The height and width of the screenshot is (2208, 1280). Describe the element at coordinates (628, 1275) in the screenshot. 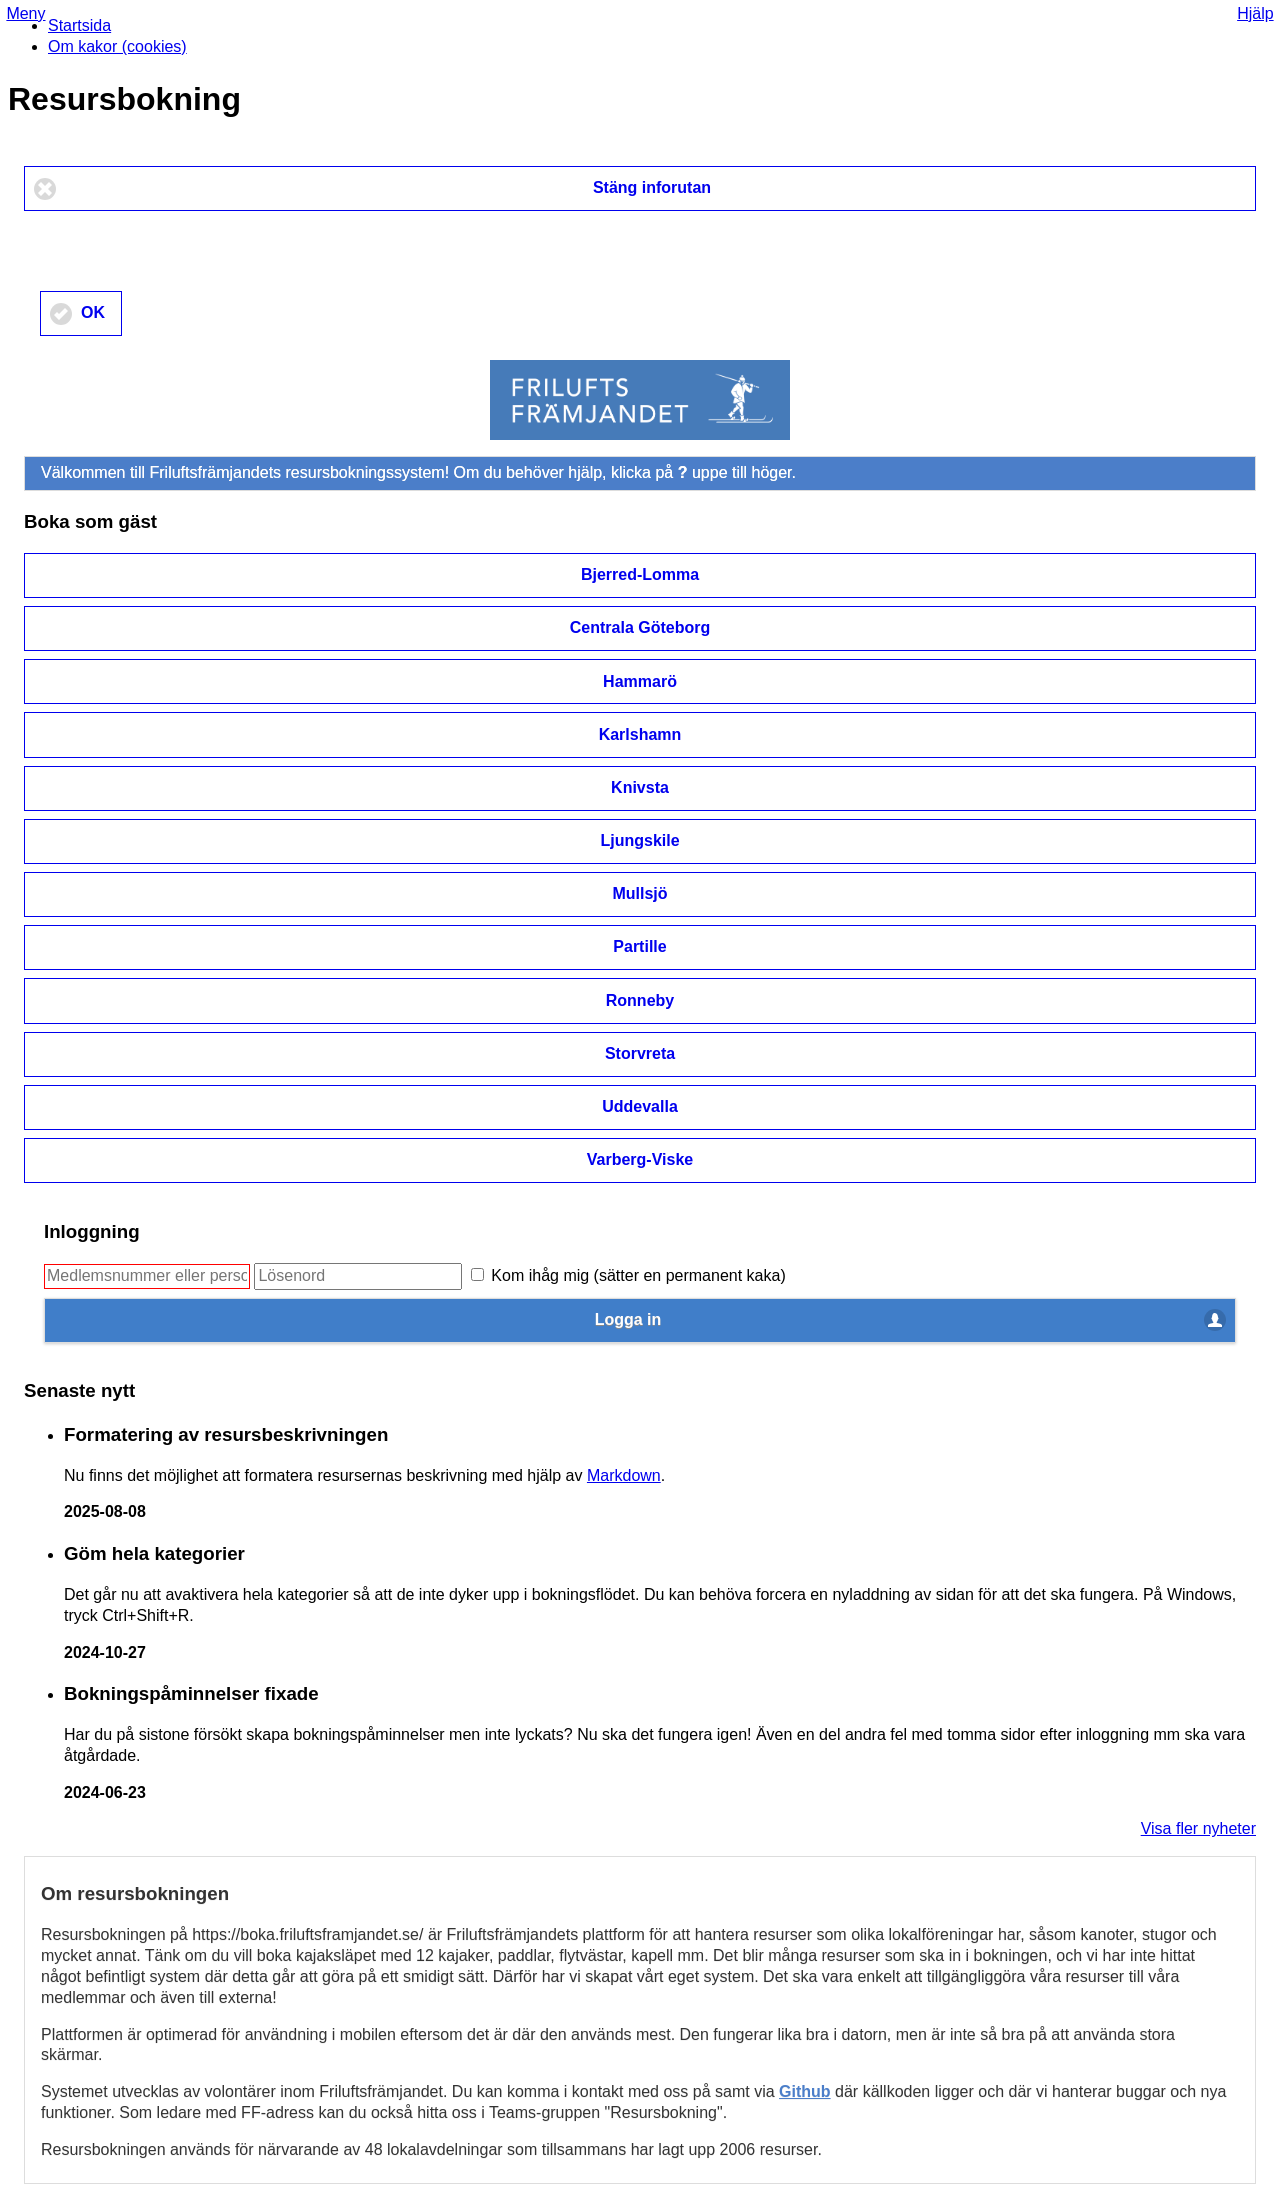

I see `Kom ihåg mig (sätter en permanent kaka)` at that location.